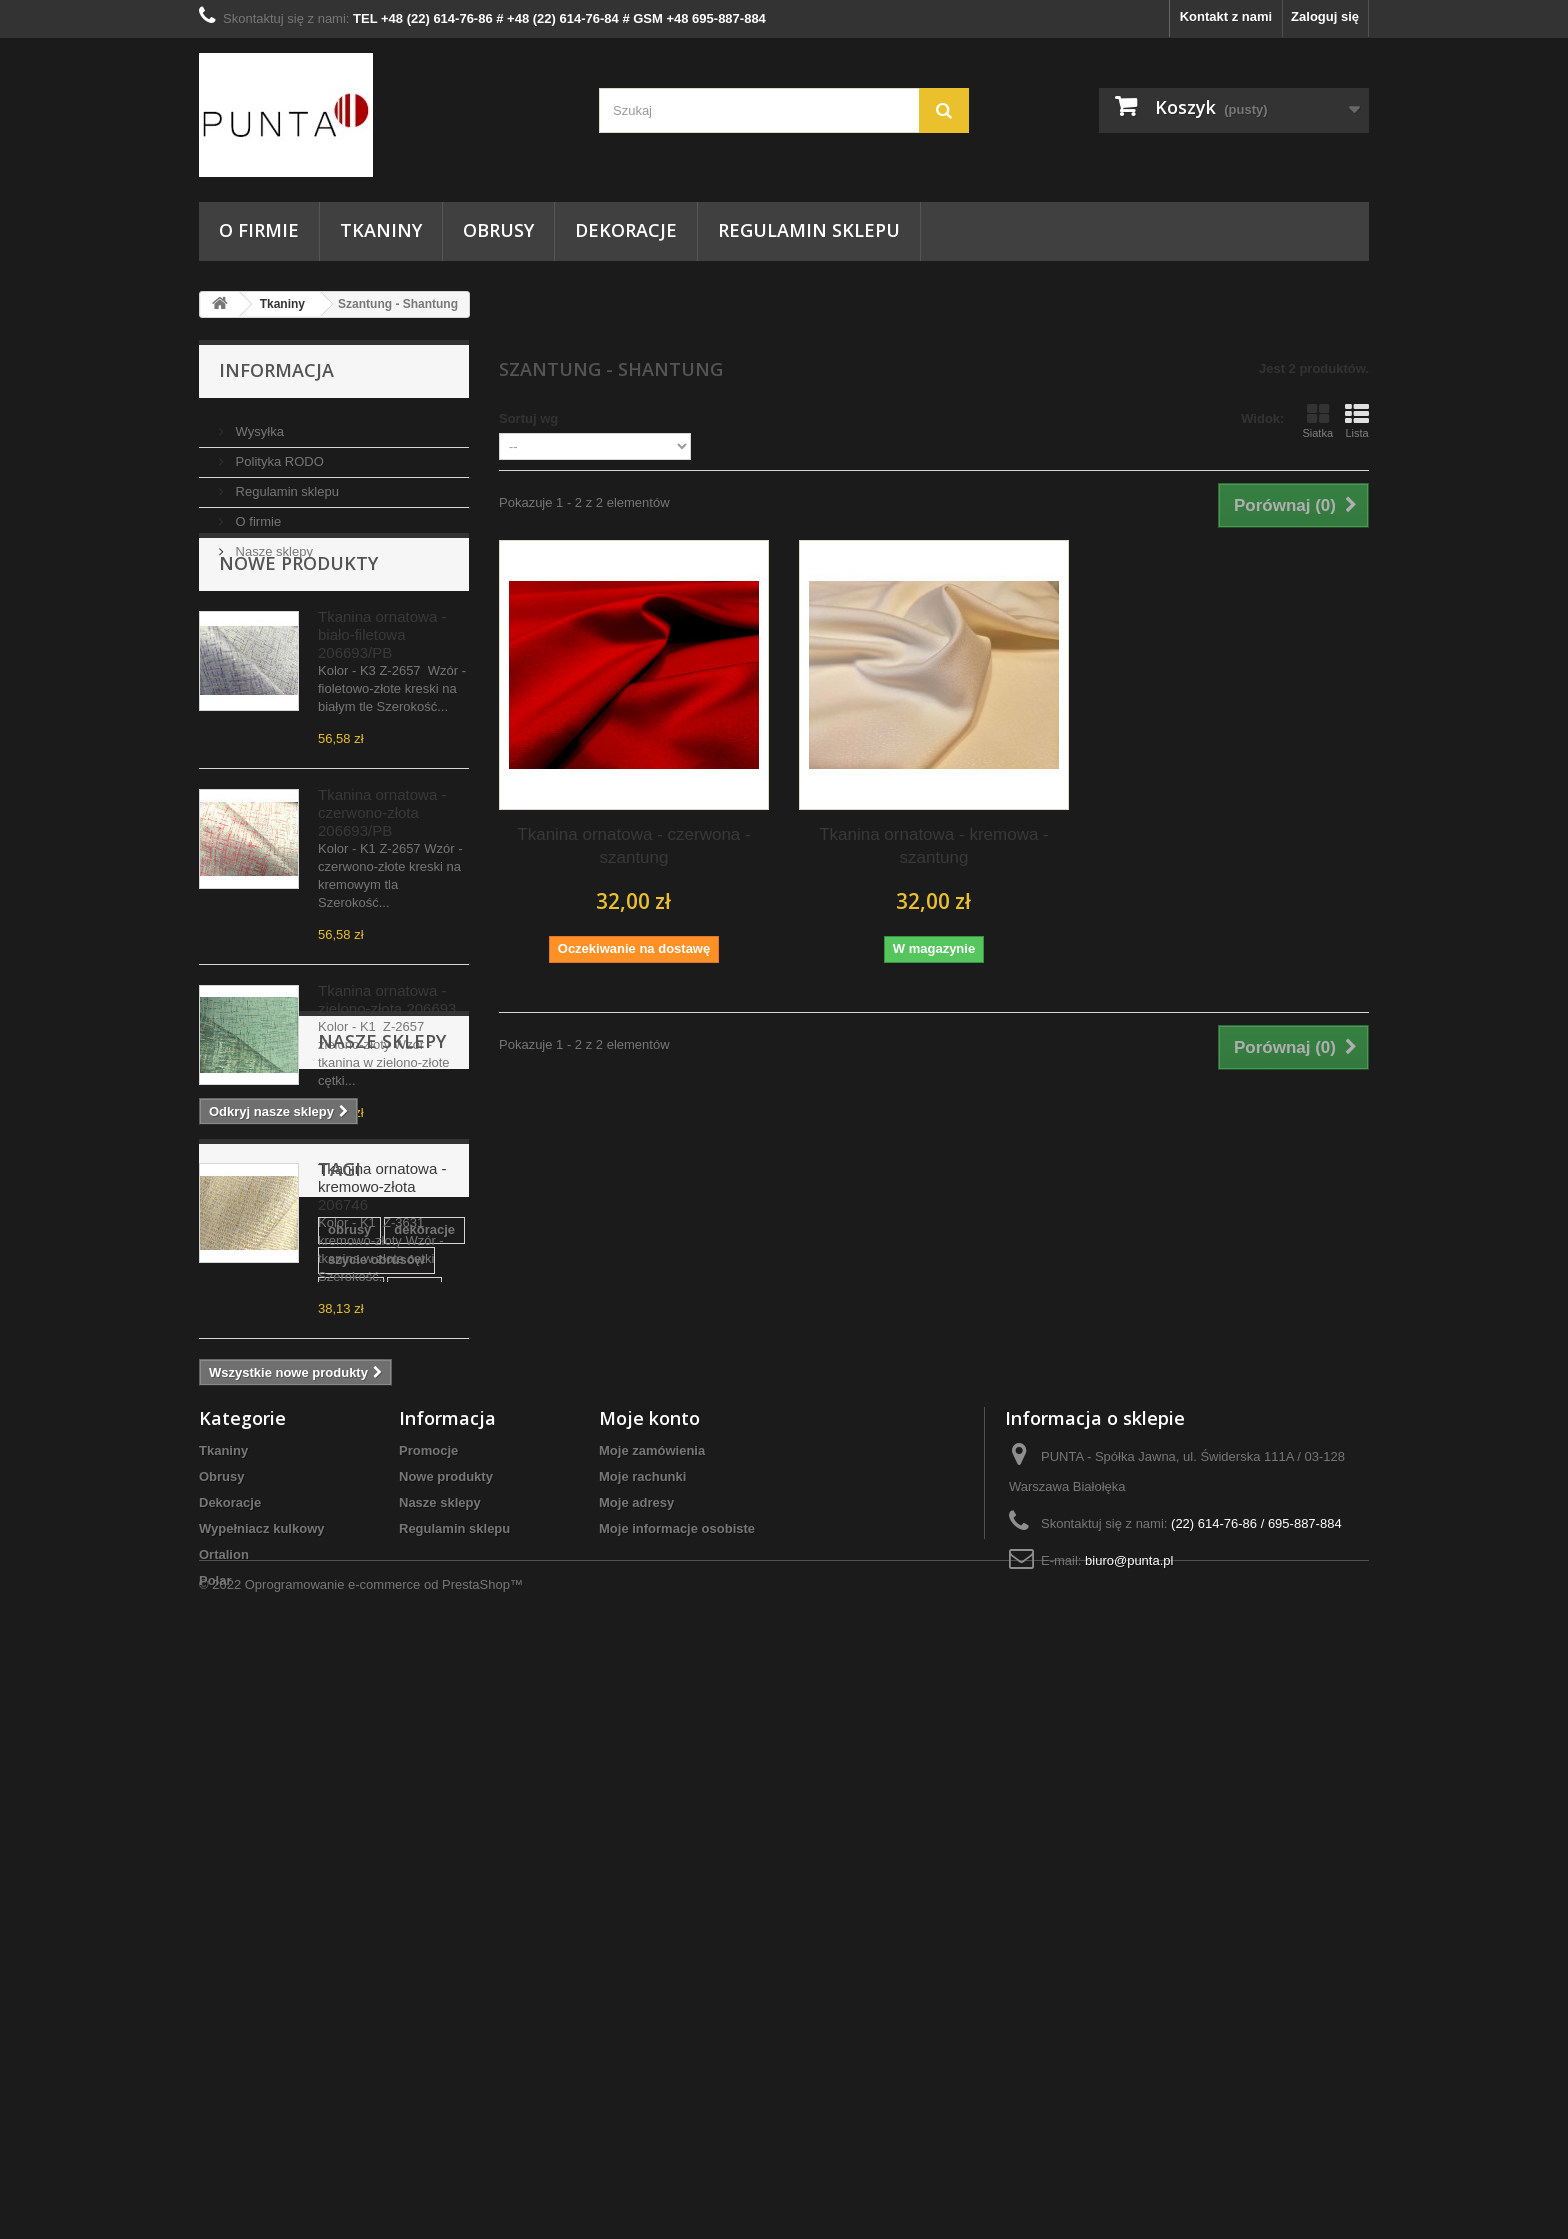 This screenshot has width=1568, height=2239. What do you see at coordinates (271, 1766) in the screenshot?
I see `tkanina dekoracyjna` at bounding box center [271, 1766].